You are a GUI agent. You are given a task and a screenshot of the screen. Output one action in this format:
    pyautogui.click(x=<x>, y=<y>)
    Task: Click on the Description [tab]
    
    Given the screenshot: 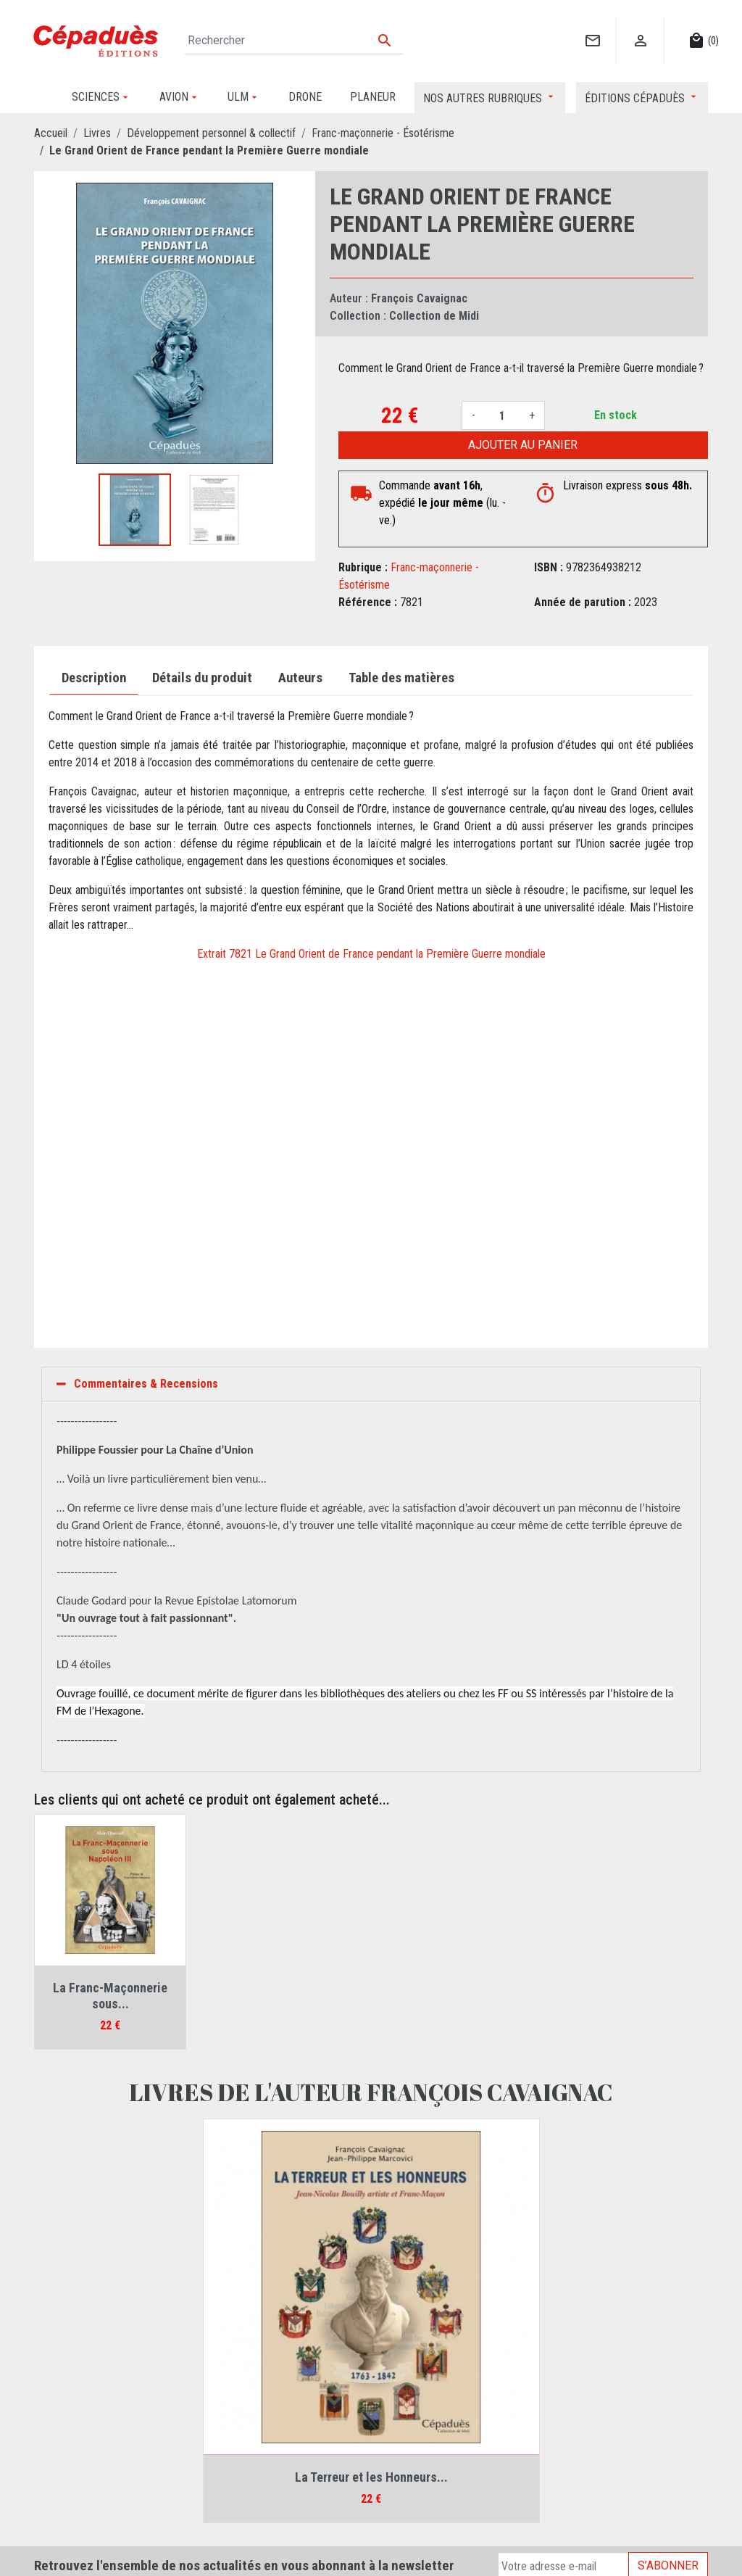 What is the action you would take?
    pyautogui.click(x=94, y=678)
    